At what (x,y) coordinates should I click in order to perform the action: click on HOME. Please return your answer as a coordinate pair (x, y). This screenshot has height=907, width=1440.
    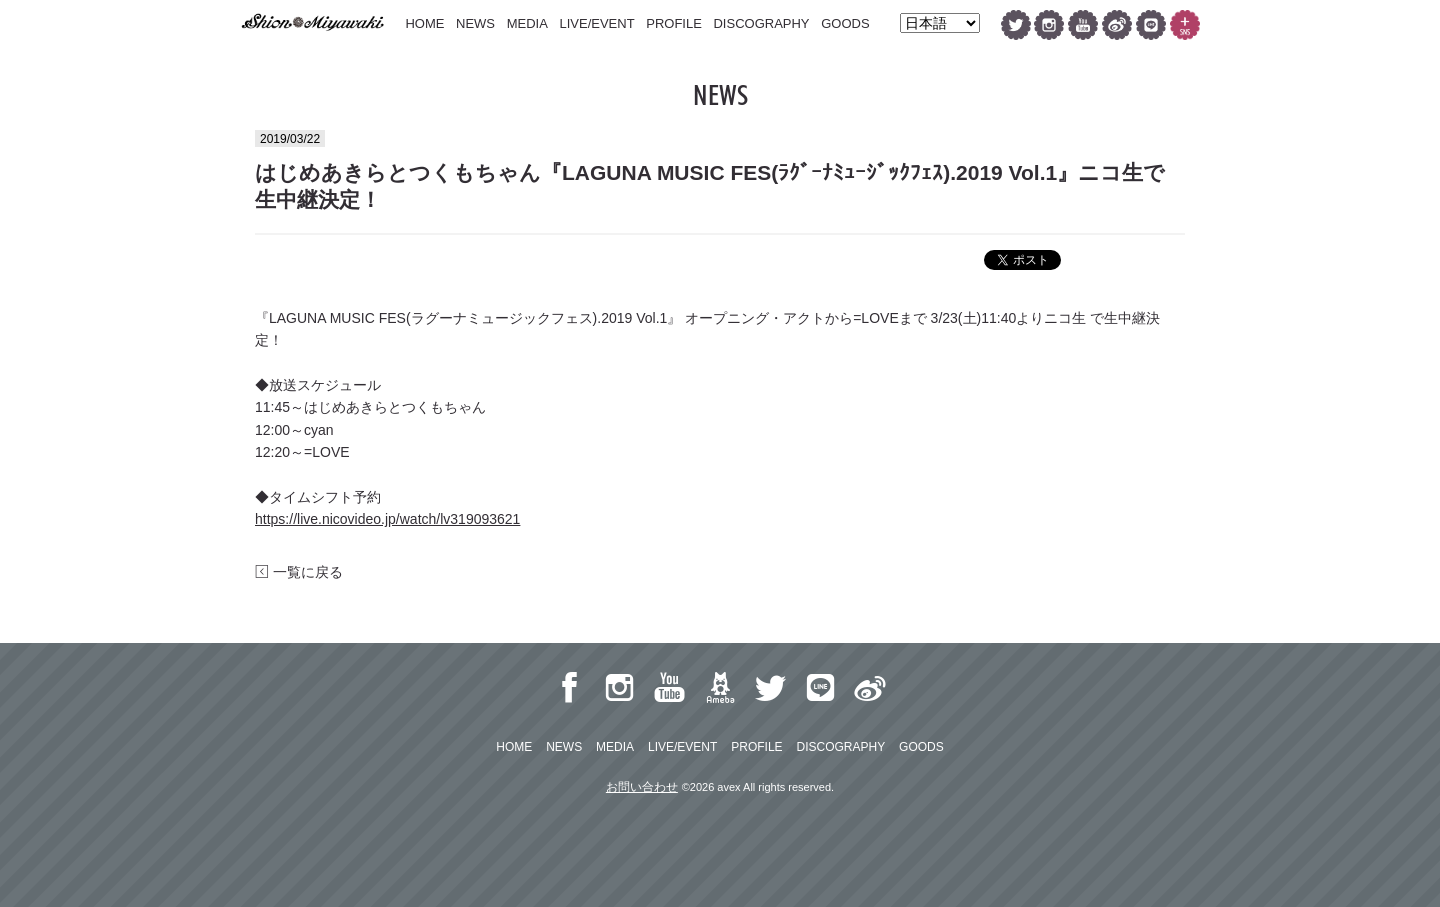
    Looking at the image, I should click on (424, 23).